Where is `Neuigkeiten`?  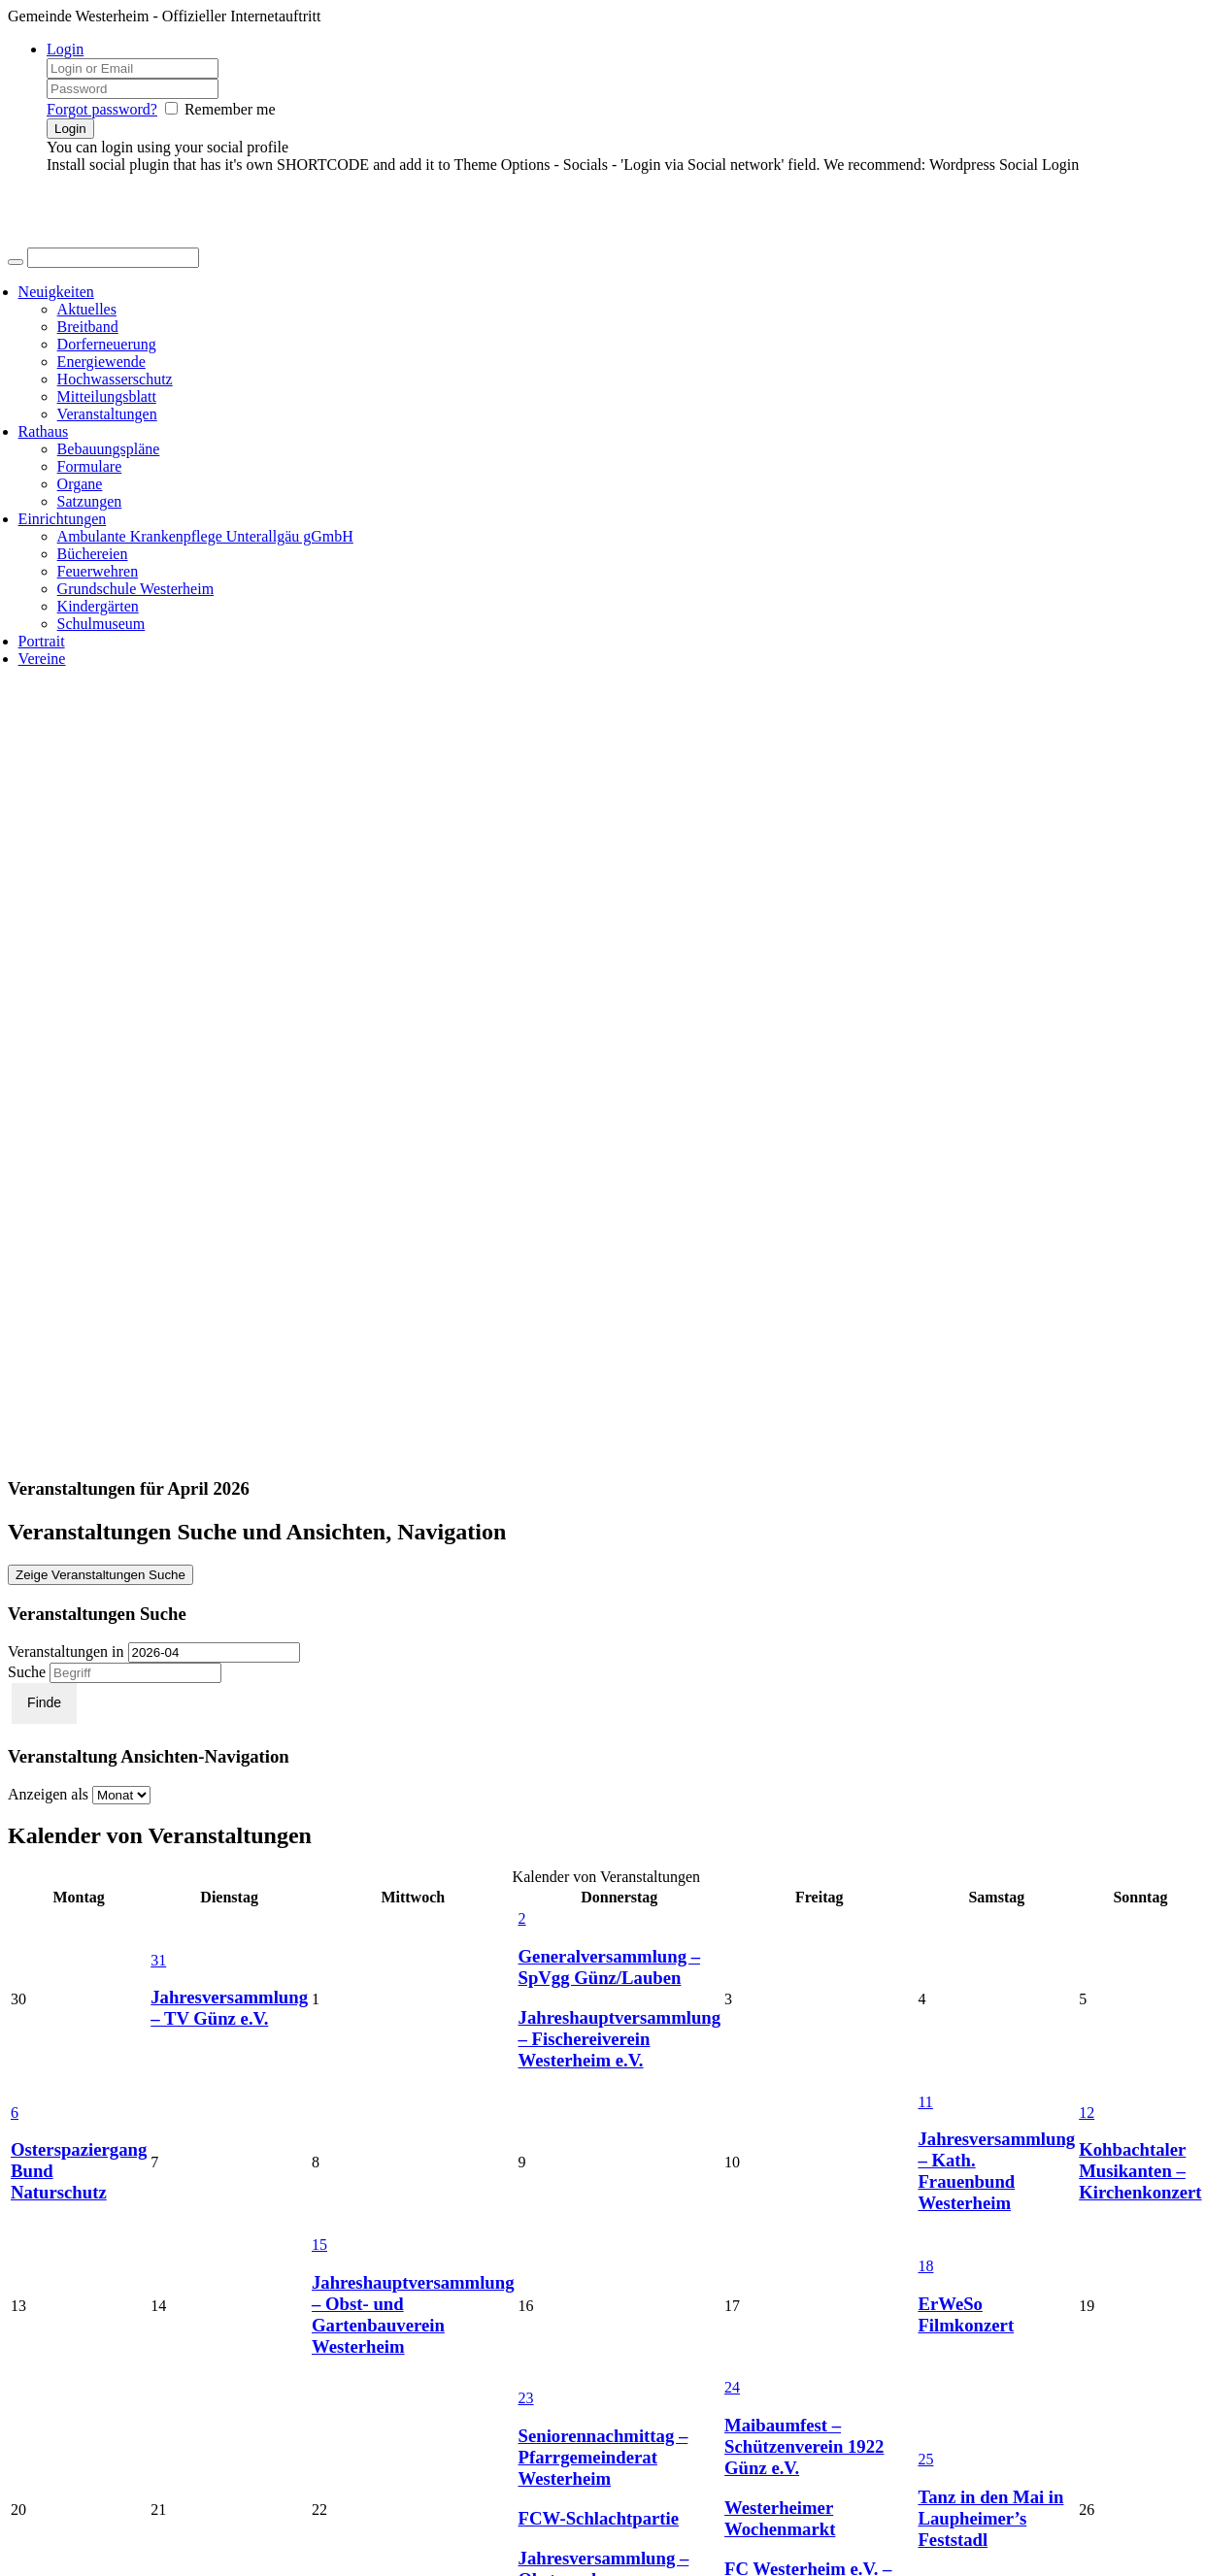
Neuigkeiten is located at coordinates (56, 291).